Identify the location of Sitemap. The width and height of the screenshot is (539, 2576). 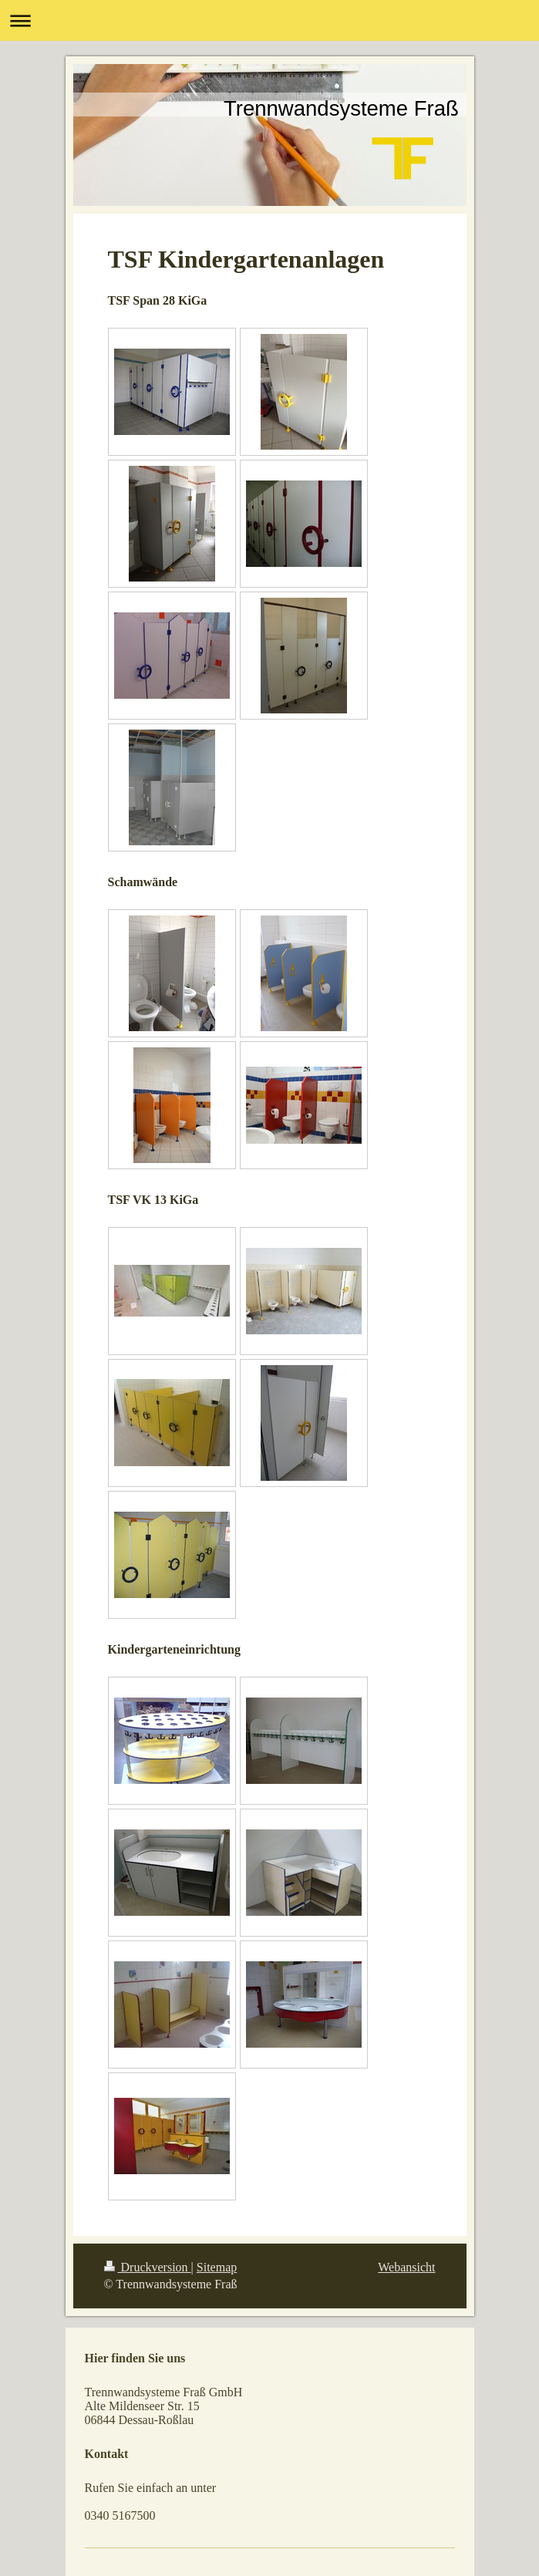
(217, 2267).